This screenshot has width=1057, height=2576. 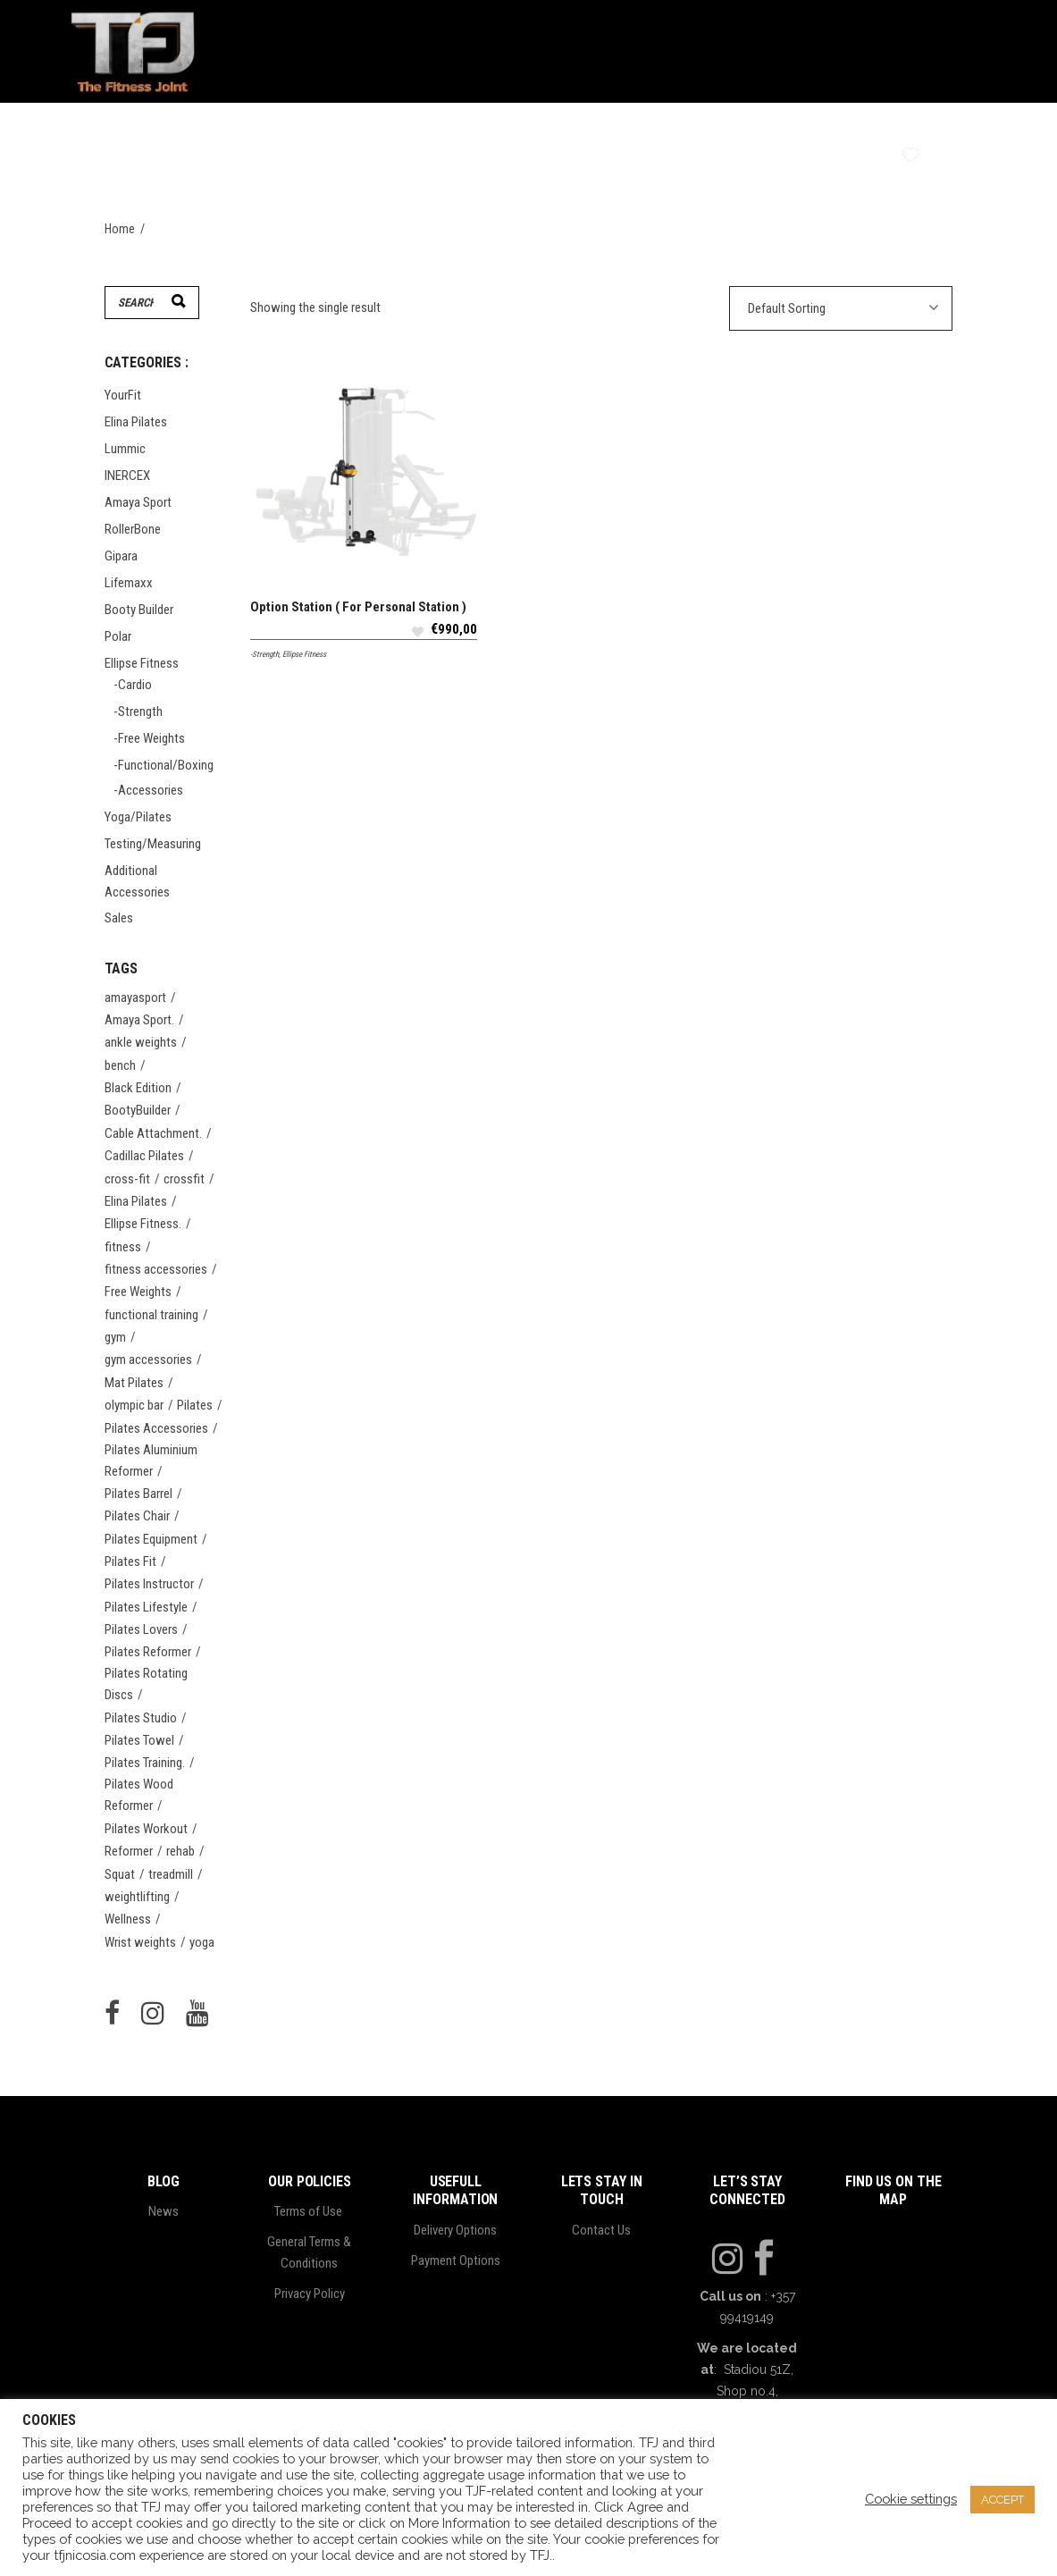 What do you see at coordinates (1002, 2499) in the screenshot?
I see `ACCEPT [button]` at bounding box center [1002, 2499].